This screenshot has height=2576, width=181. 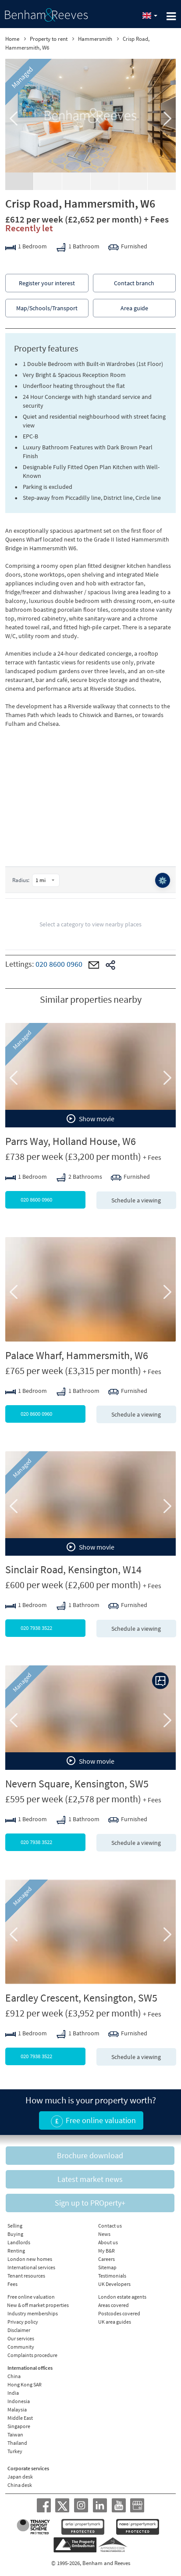 What do you see at coordinates (108, 2242) in the screenshot?
I see `About us` at bounding box center [108, 2242].